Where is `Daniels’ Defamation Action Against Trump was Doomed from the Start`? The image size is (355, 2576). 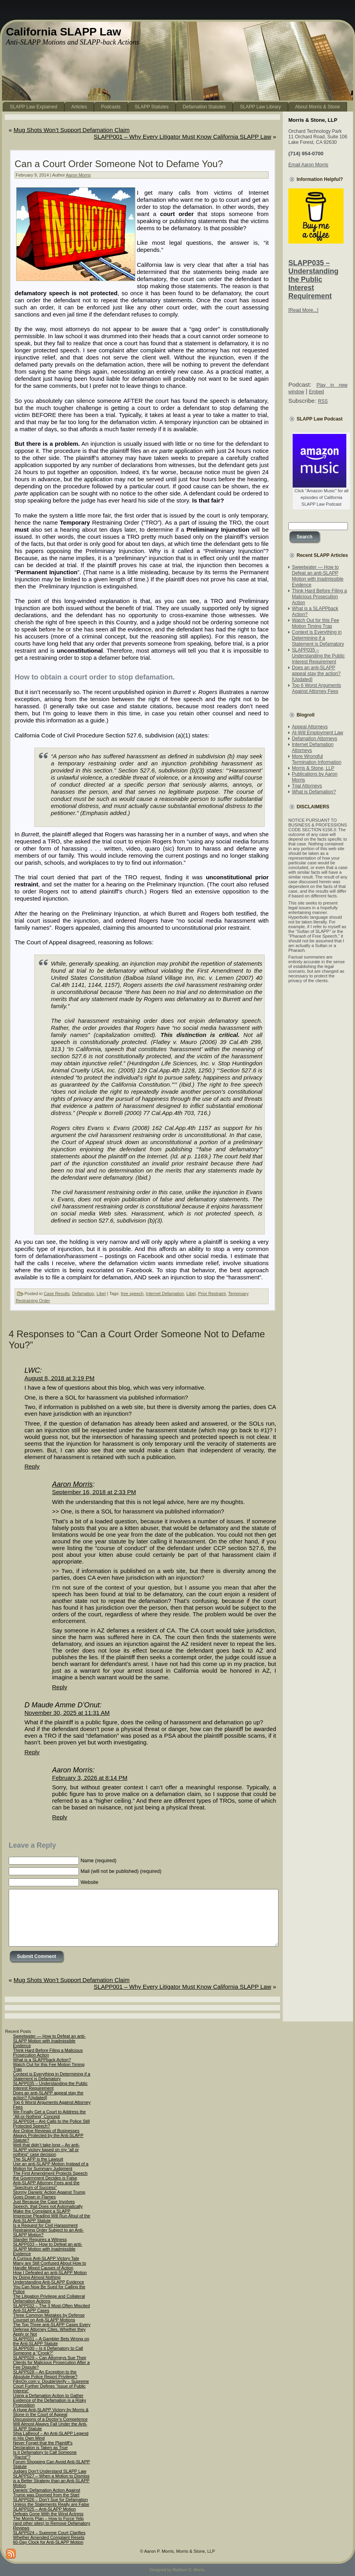 Daniels’ Defamation Action Against Trump was Doomed from the Start is located at coordinates (46, 2492).